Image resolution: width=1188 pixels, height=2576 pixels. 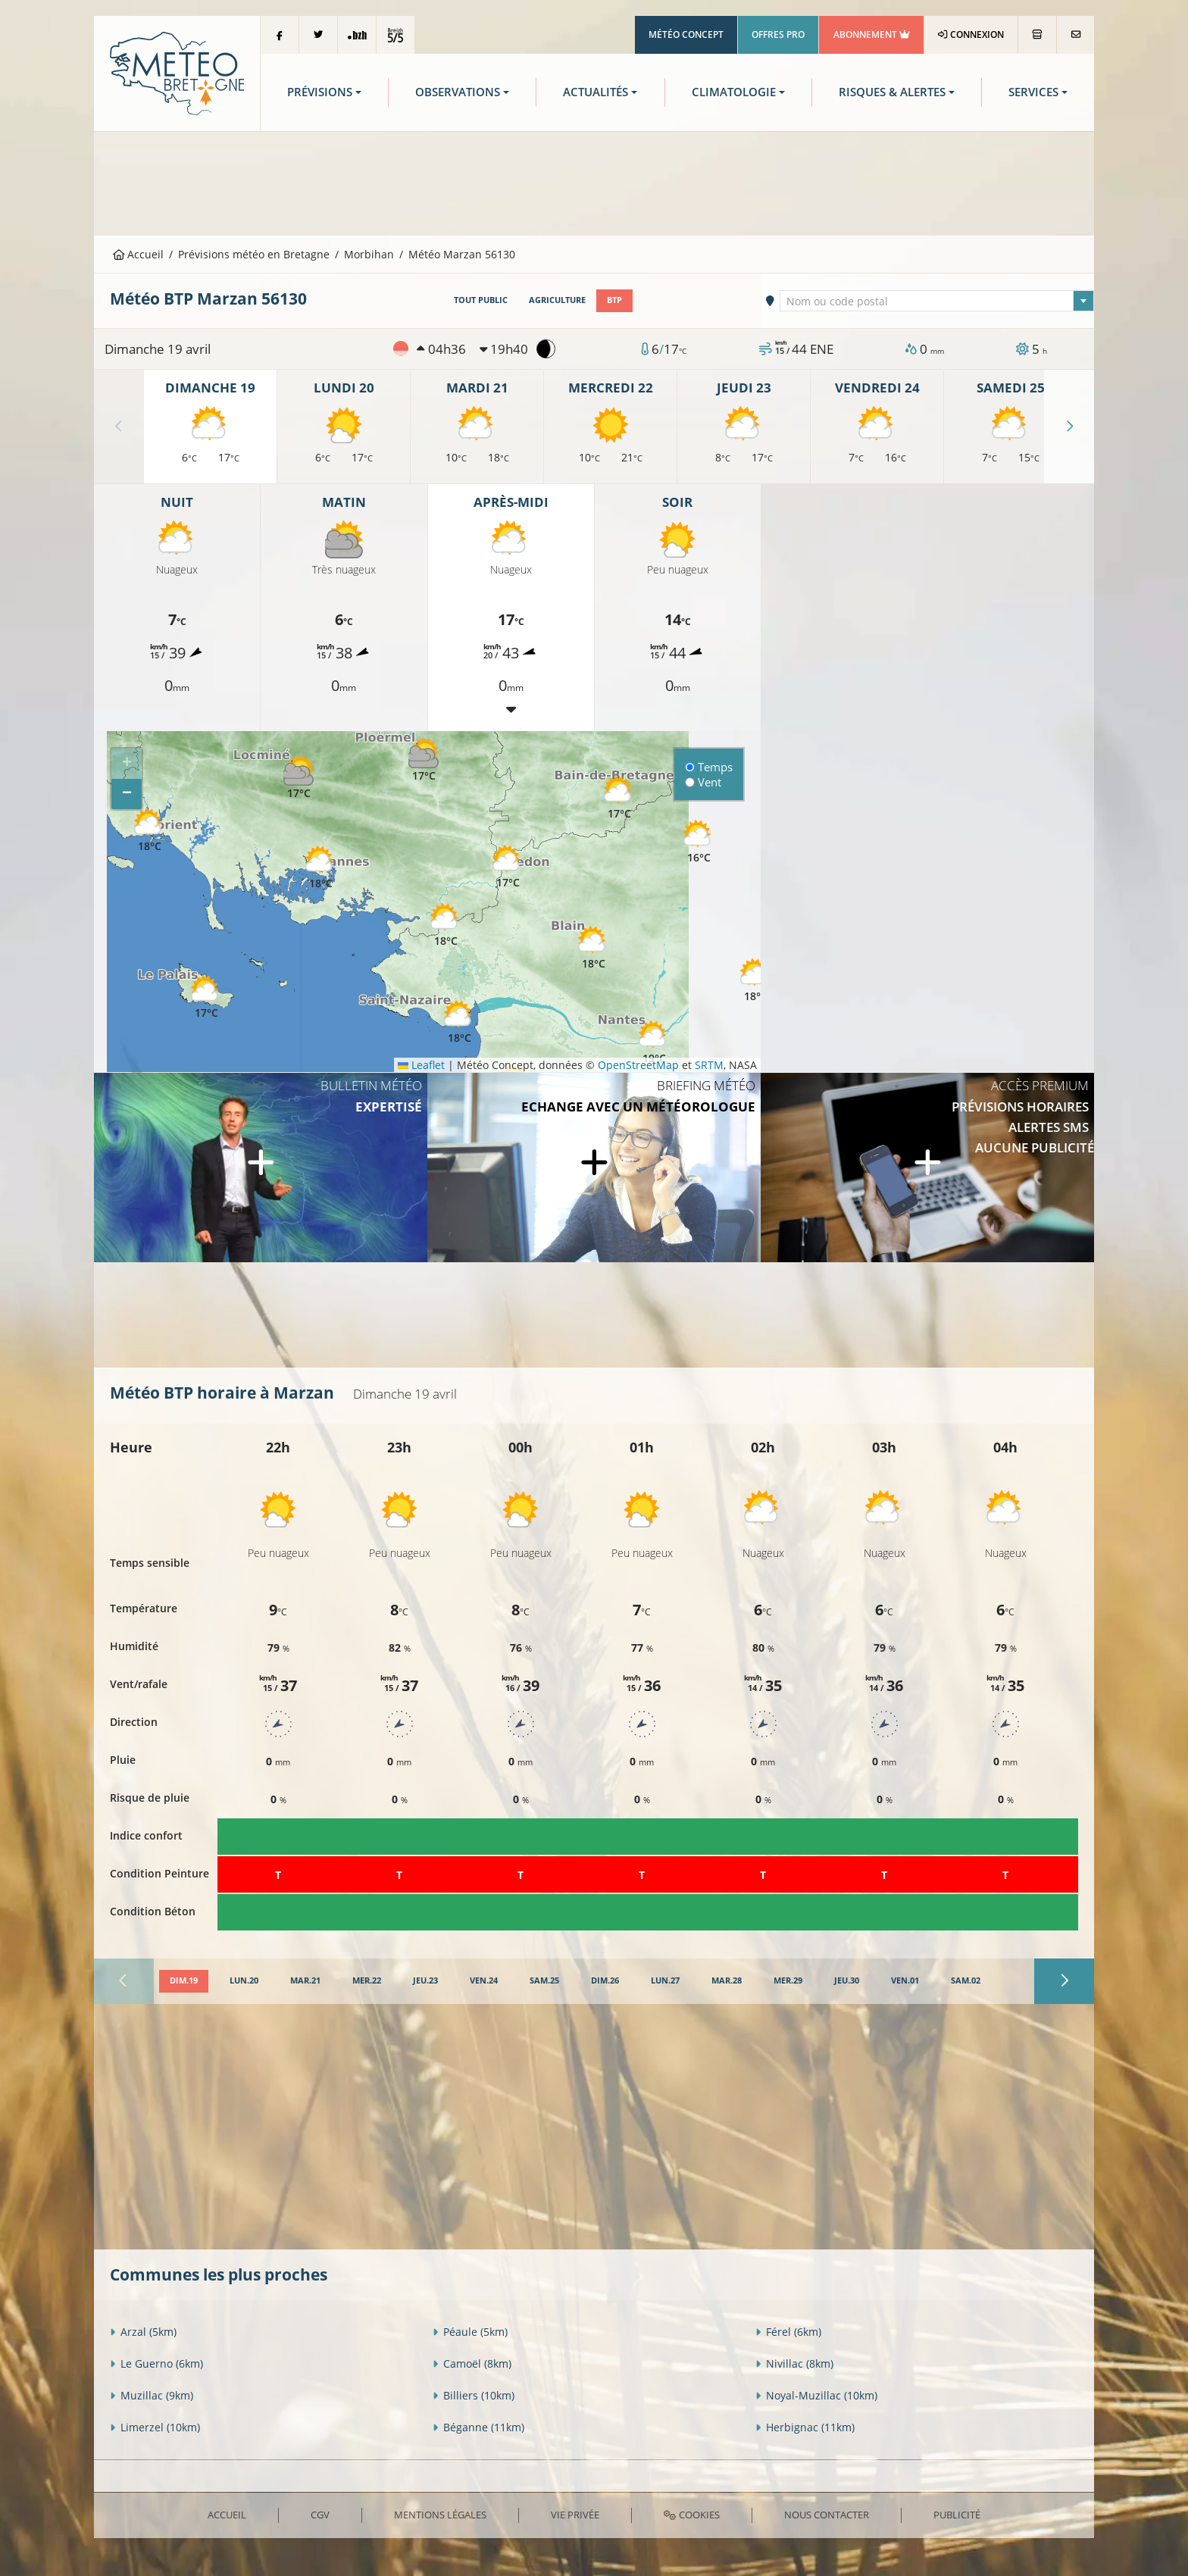 What do you see at coordinates (155, 2427) in the screenshot?
I see `Limerzel` at bounding box center [155, 2427].